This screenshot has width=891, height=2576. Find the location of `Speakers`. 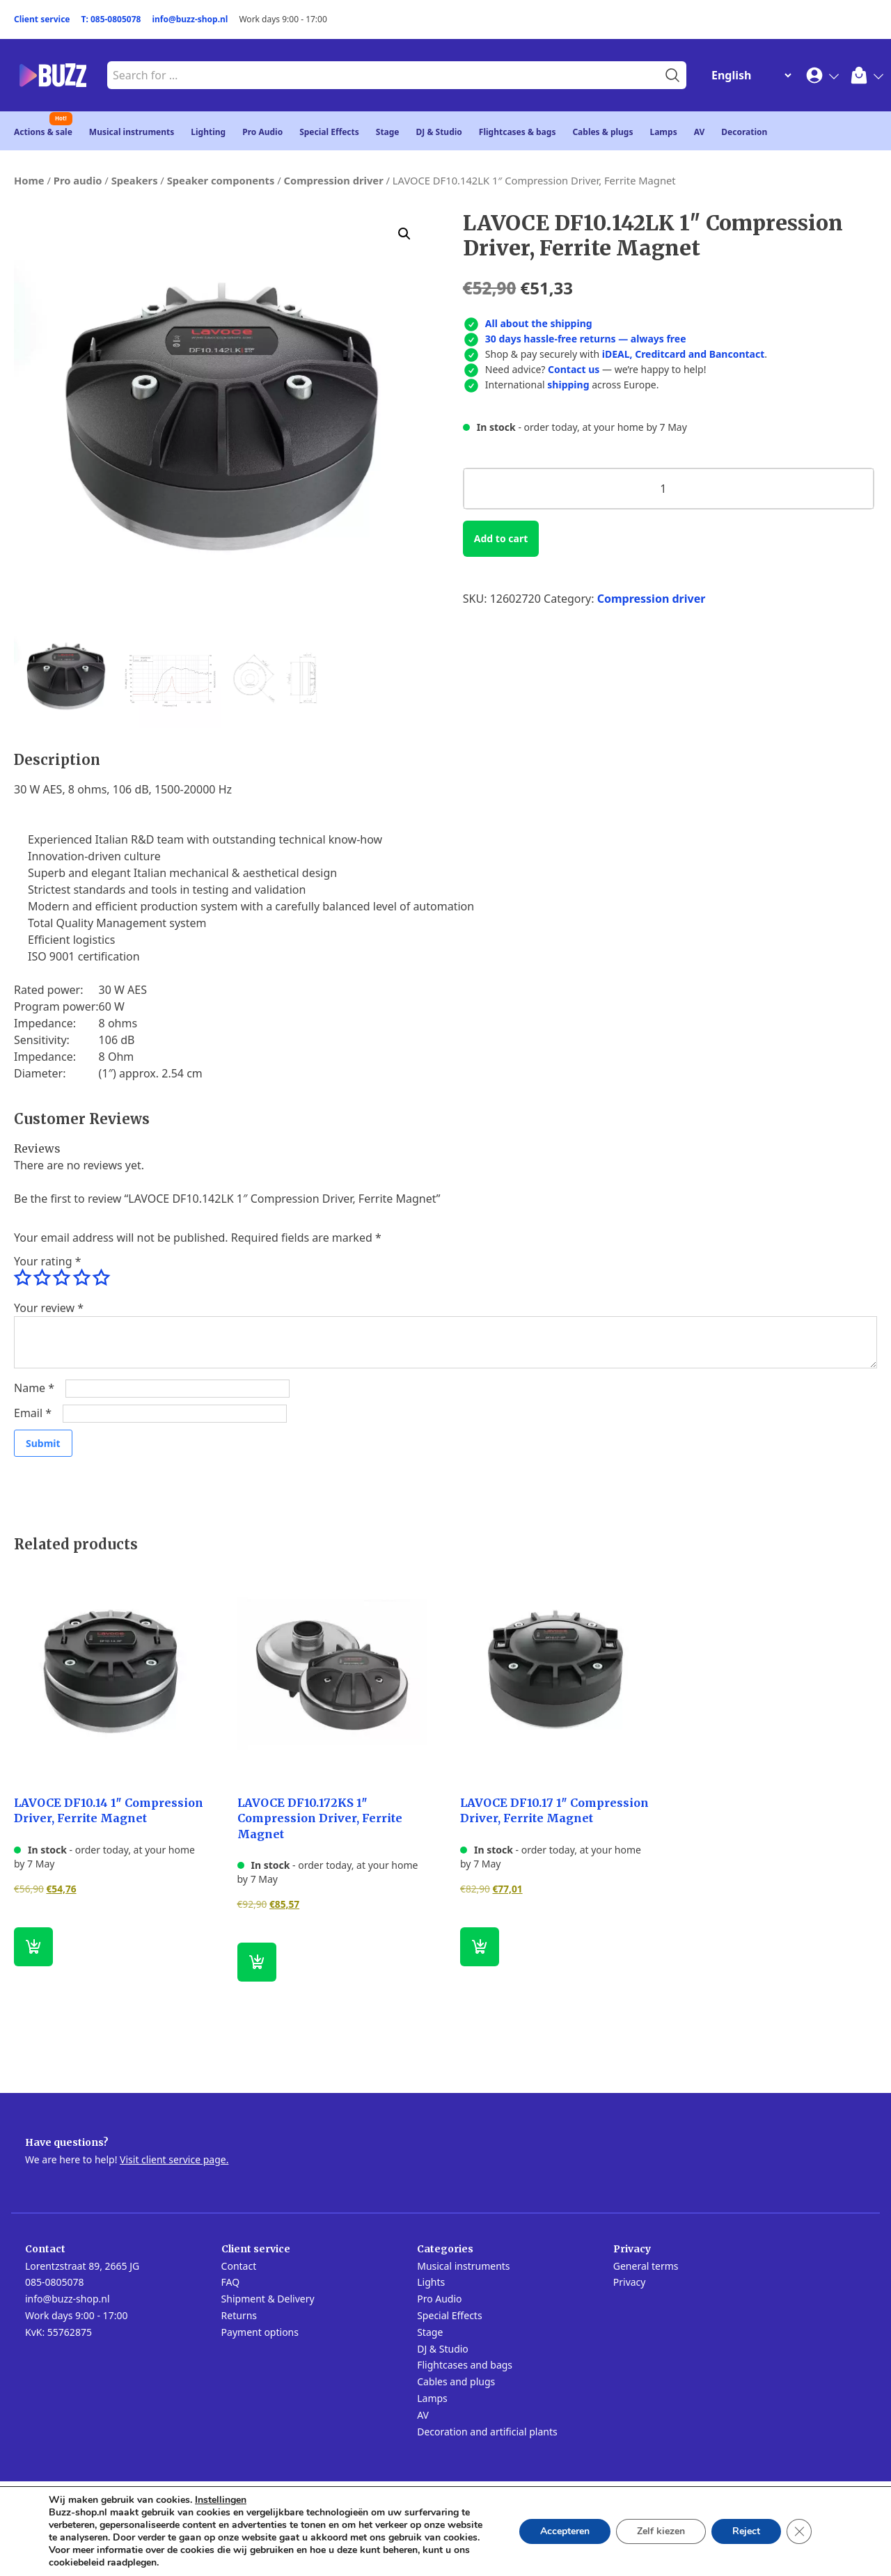

Speakers is located at coordinates (134, 180).